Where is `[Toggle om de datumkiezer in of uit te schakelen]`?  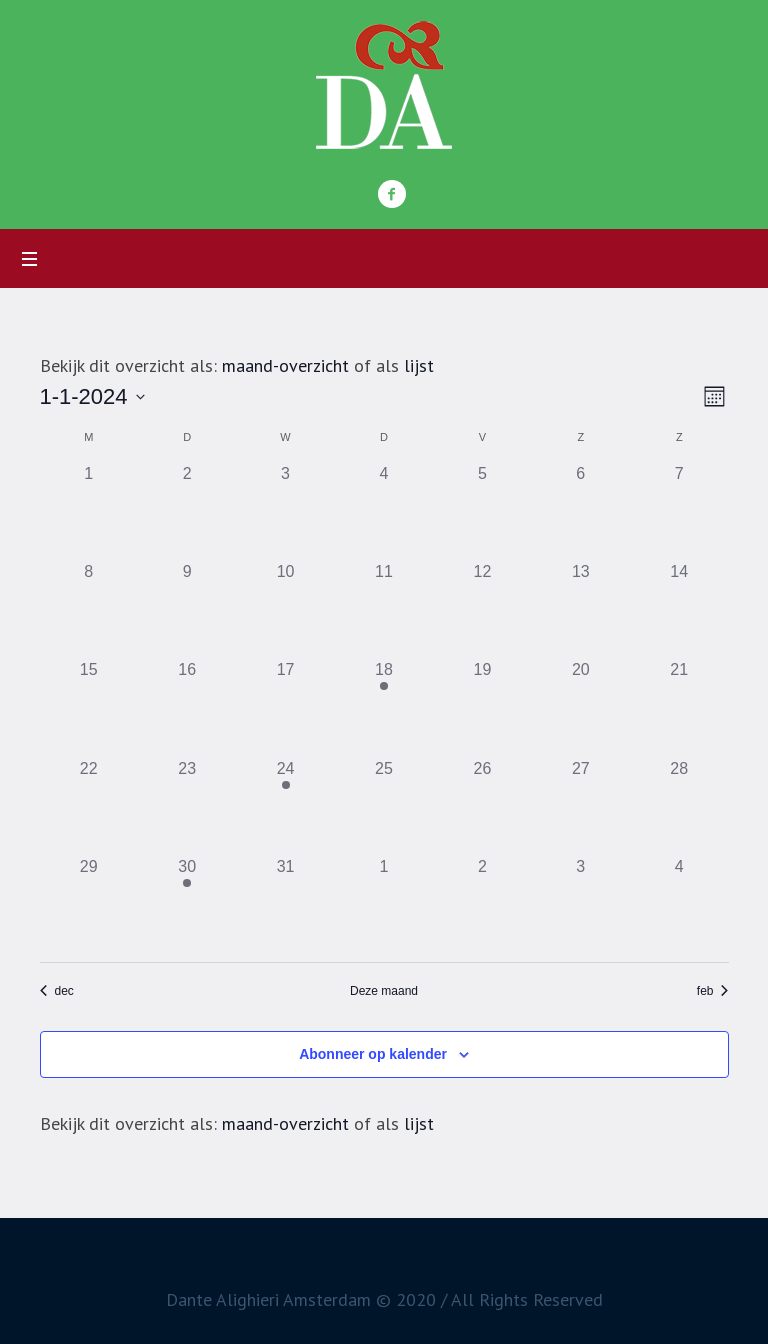
[Toggle om de datumkiezer in of uit te schakelen] is located at coordinates (92, 396).